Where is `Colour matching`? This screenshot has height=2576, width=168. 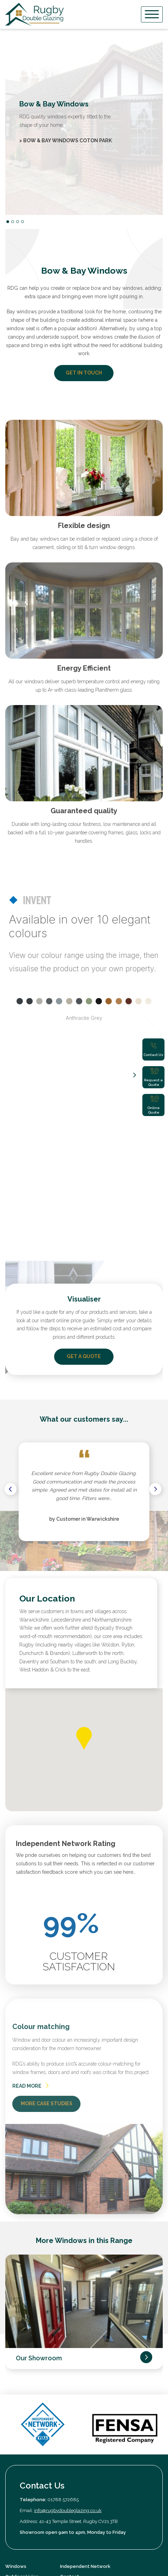
Colour matching is located at coordinates (41, 1819).